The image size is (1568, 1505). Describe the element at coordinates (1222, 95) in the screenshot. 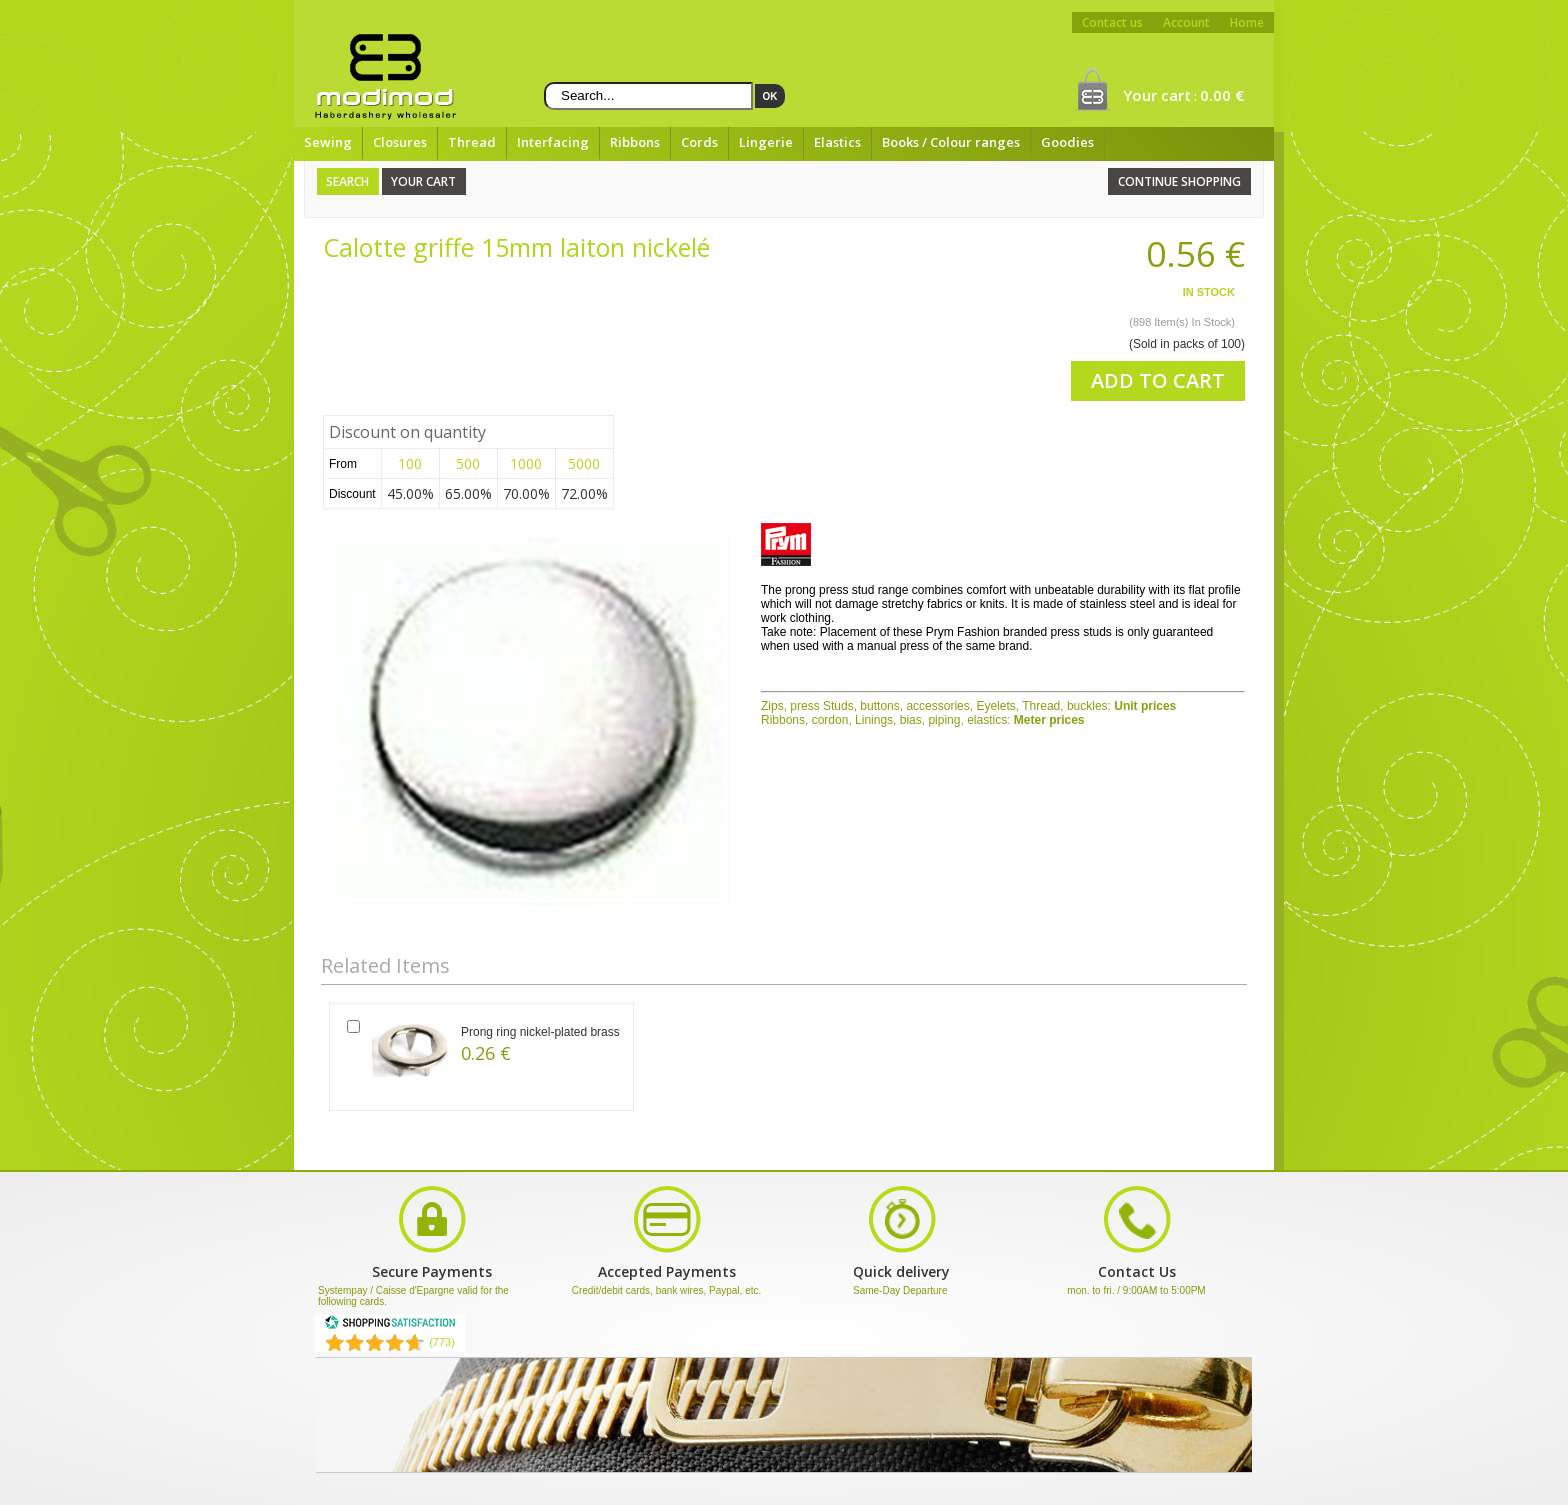

I see `0.00 €` at that location.